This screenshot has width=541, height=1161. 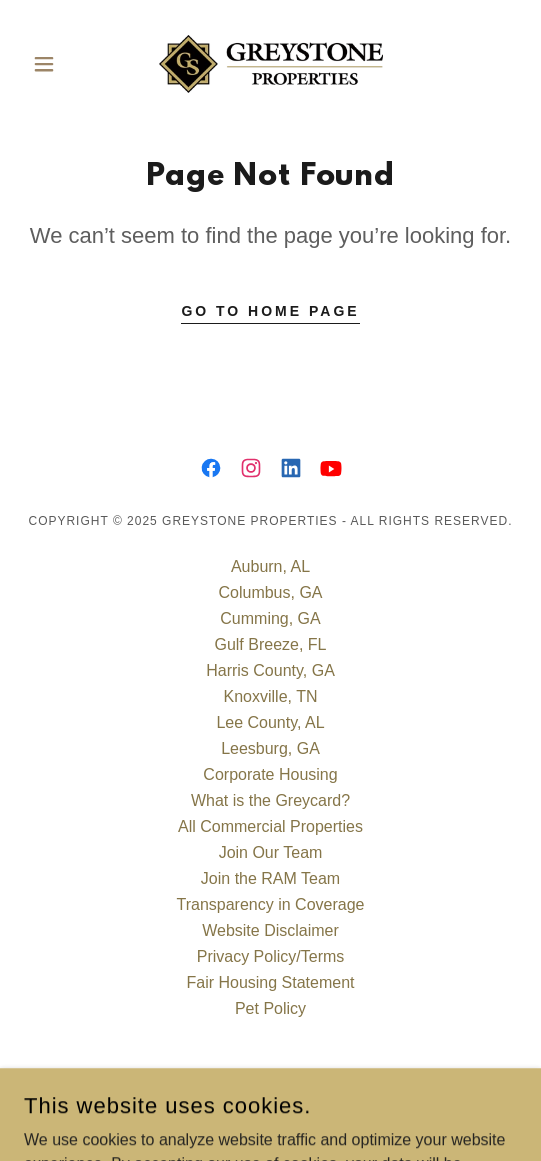 I want to click on Columbus, GA [link], so click(x=270, y=592).